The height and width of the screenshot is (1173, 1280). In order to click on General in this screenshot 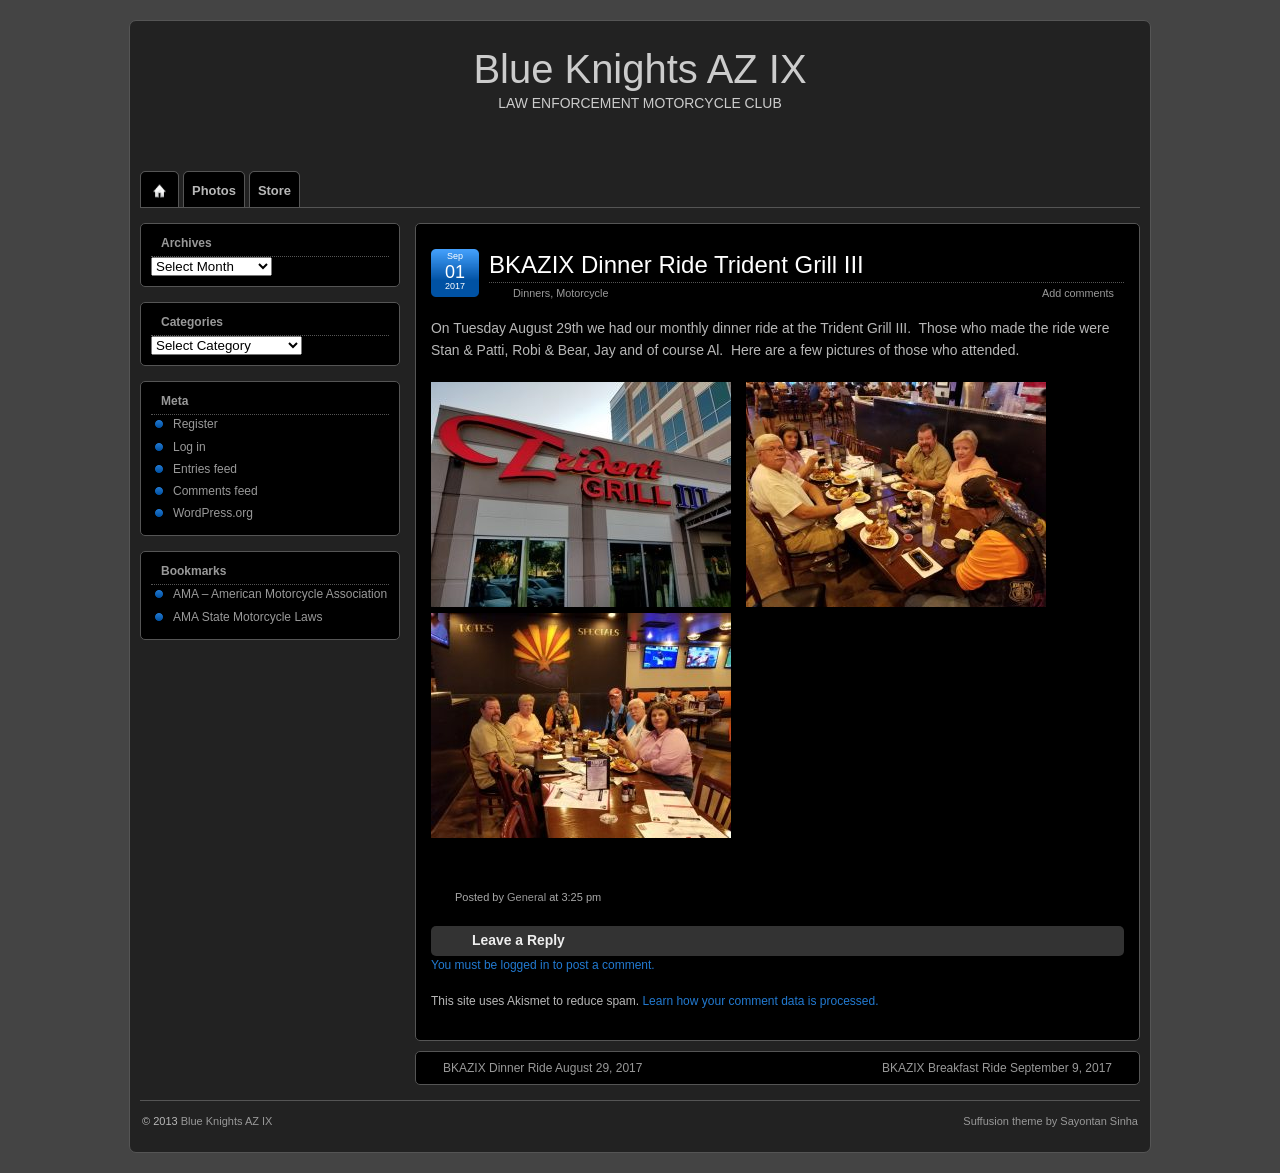, I will do `click(526, 897)`.